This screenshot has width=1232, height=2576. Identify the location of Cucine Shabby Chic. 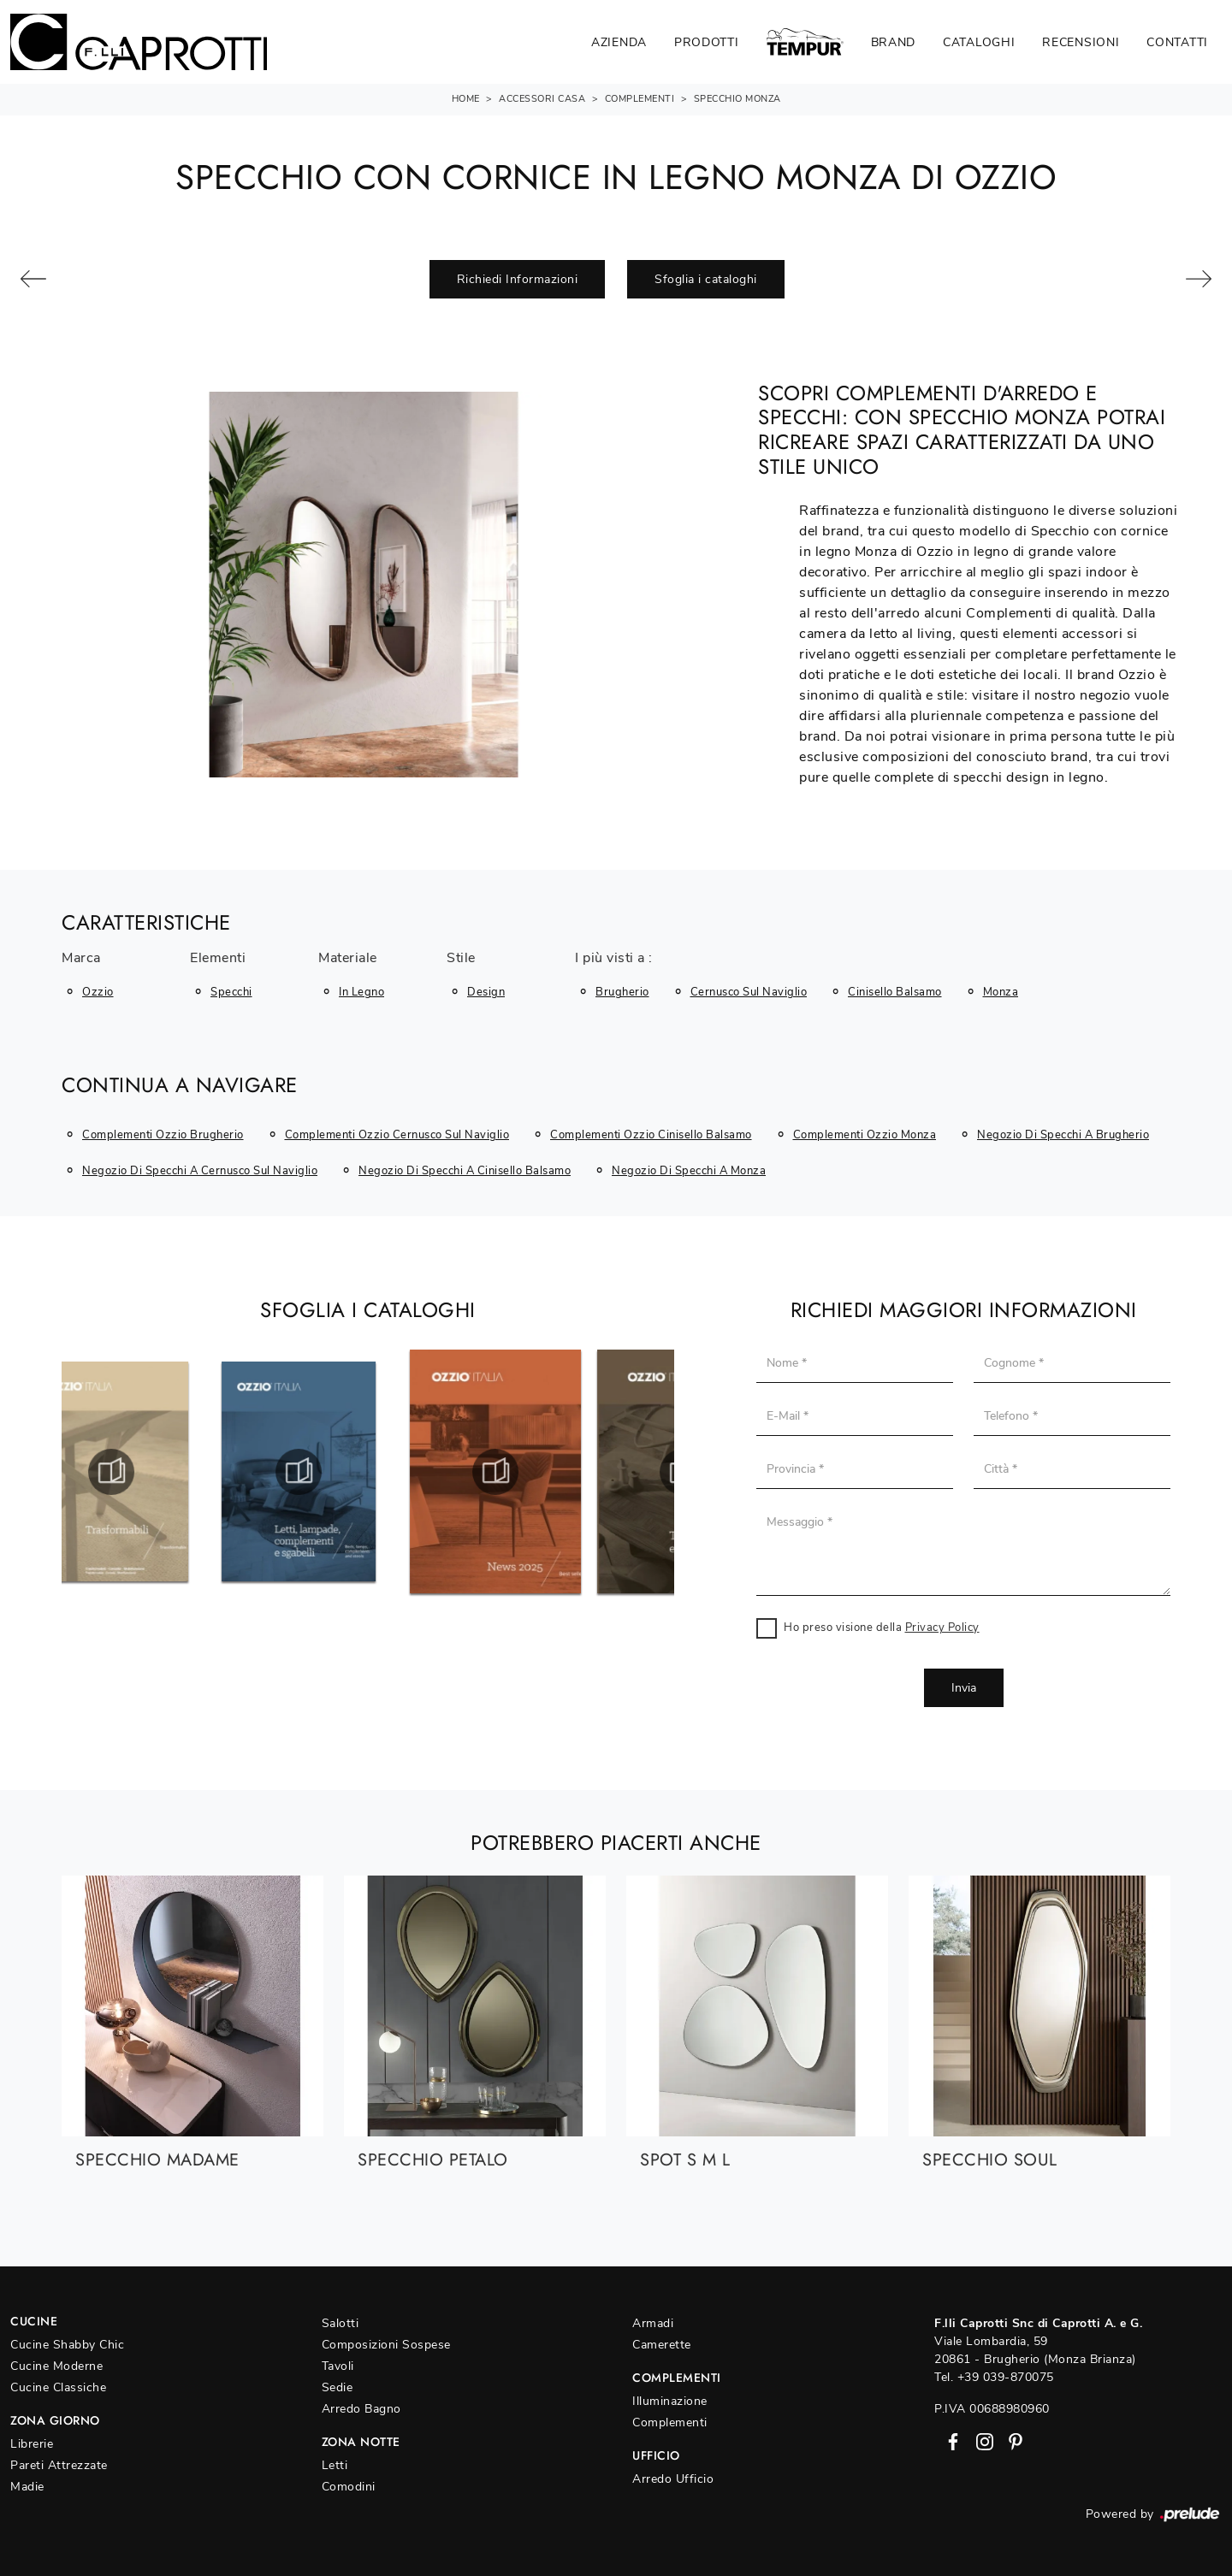
(67, 2345).